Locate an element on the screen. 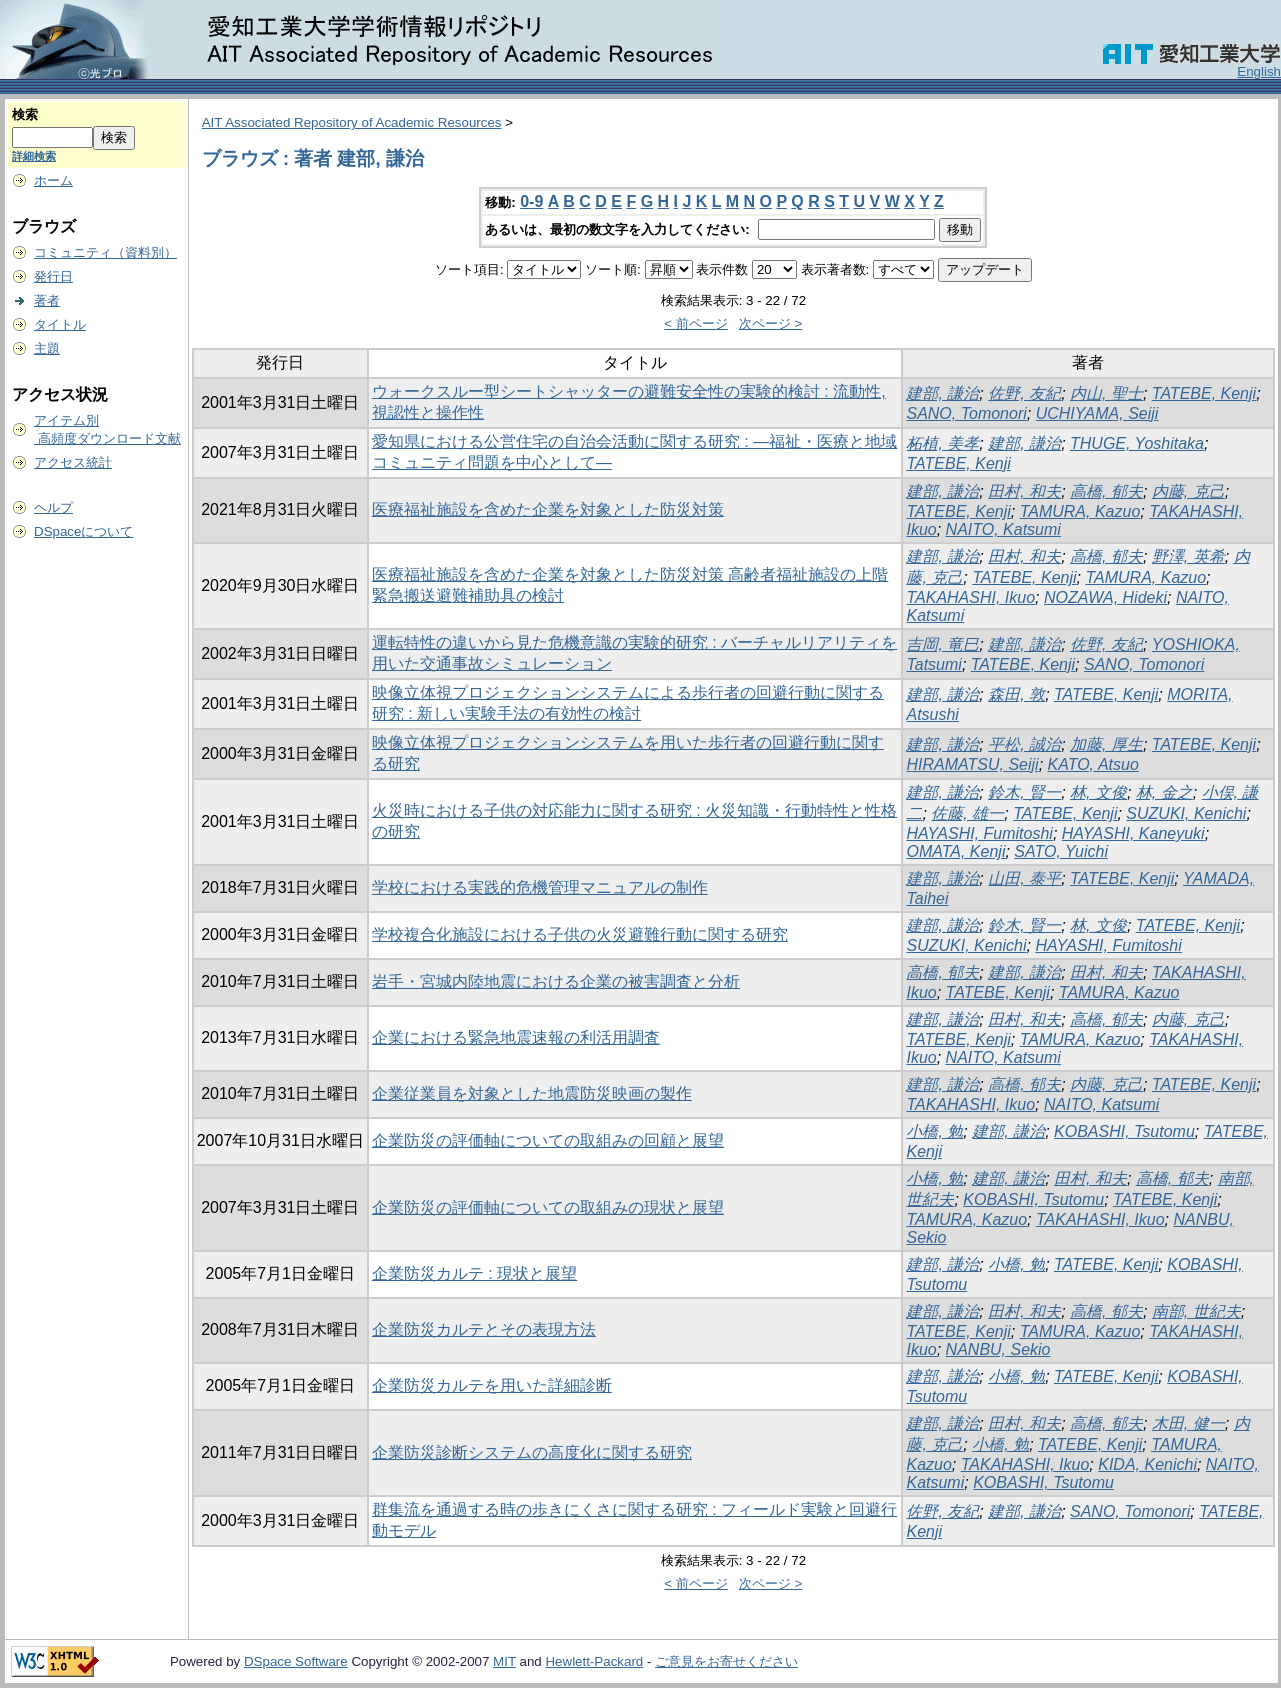  検索 is located at coordinates (25, 114).